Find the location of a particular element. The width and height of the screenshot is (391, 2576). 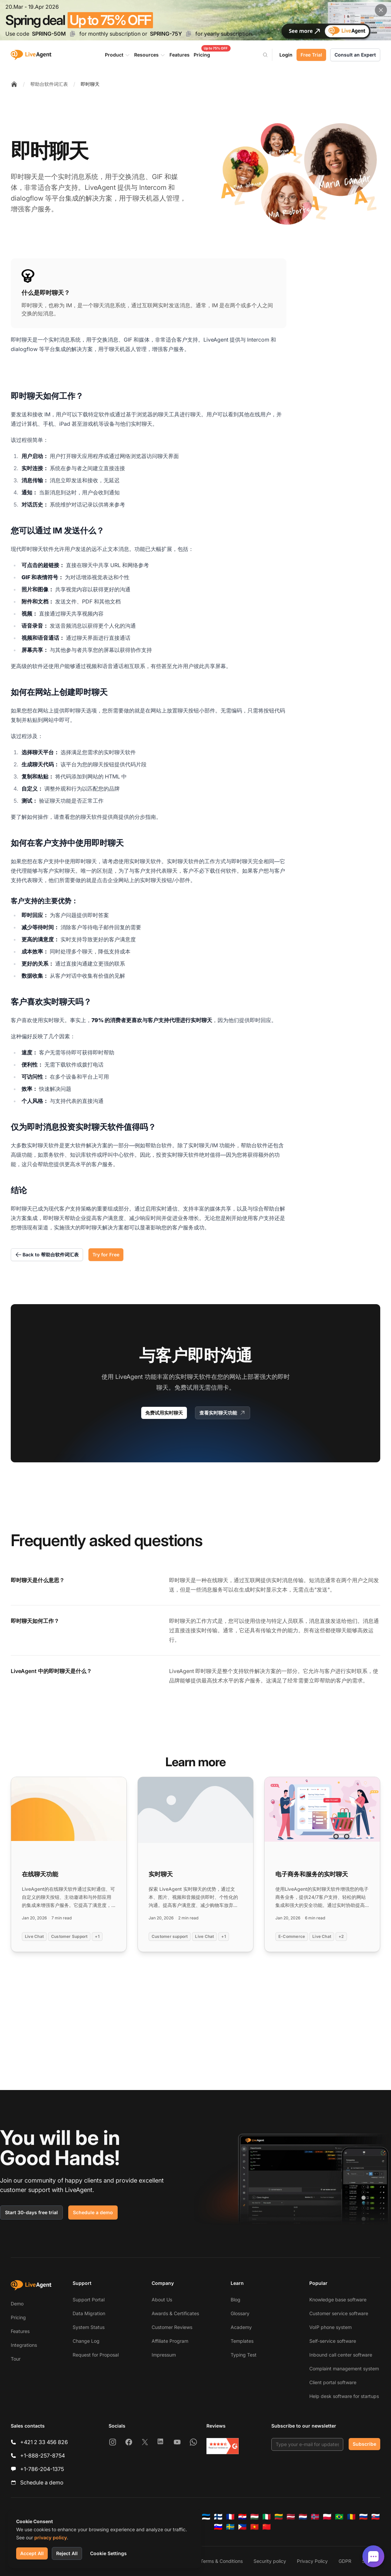

[Română] is located at coordinates (351, 2517).